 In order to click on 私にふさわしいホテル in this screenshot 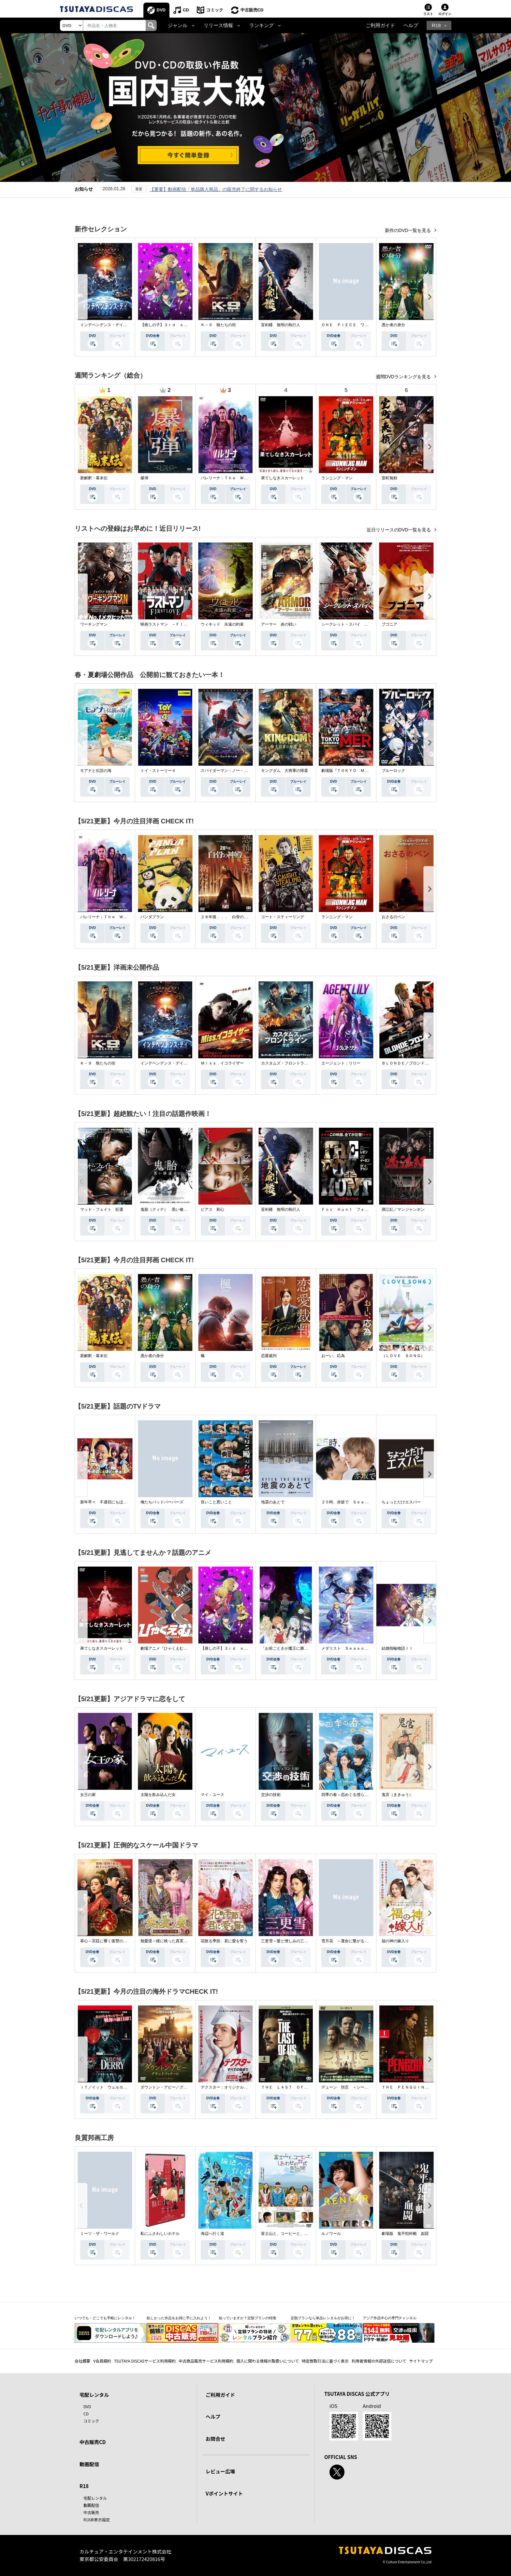, I will do `click(160, 2233)`.